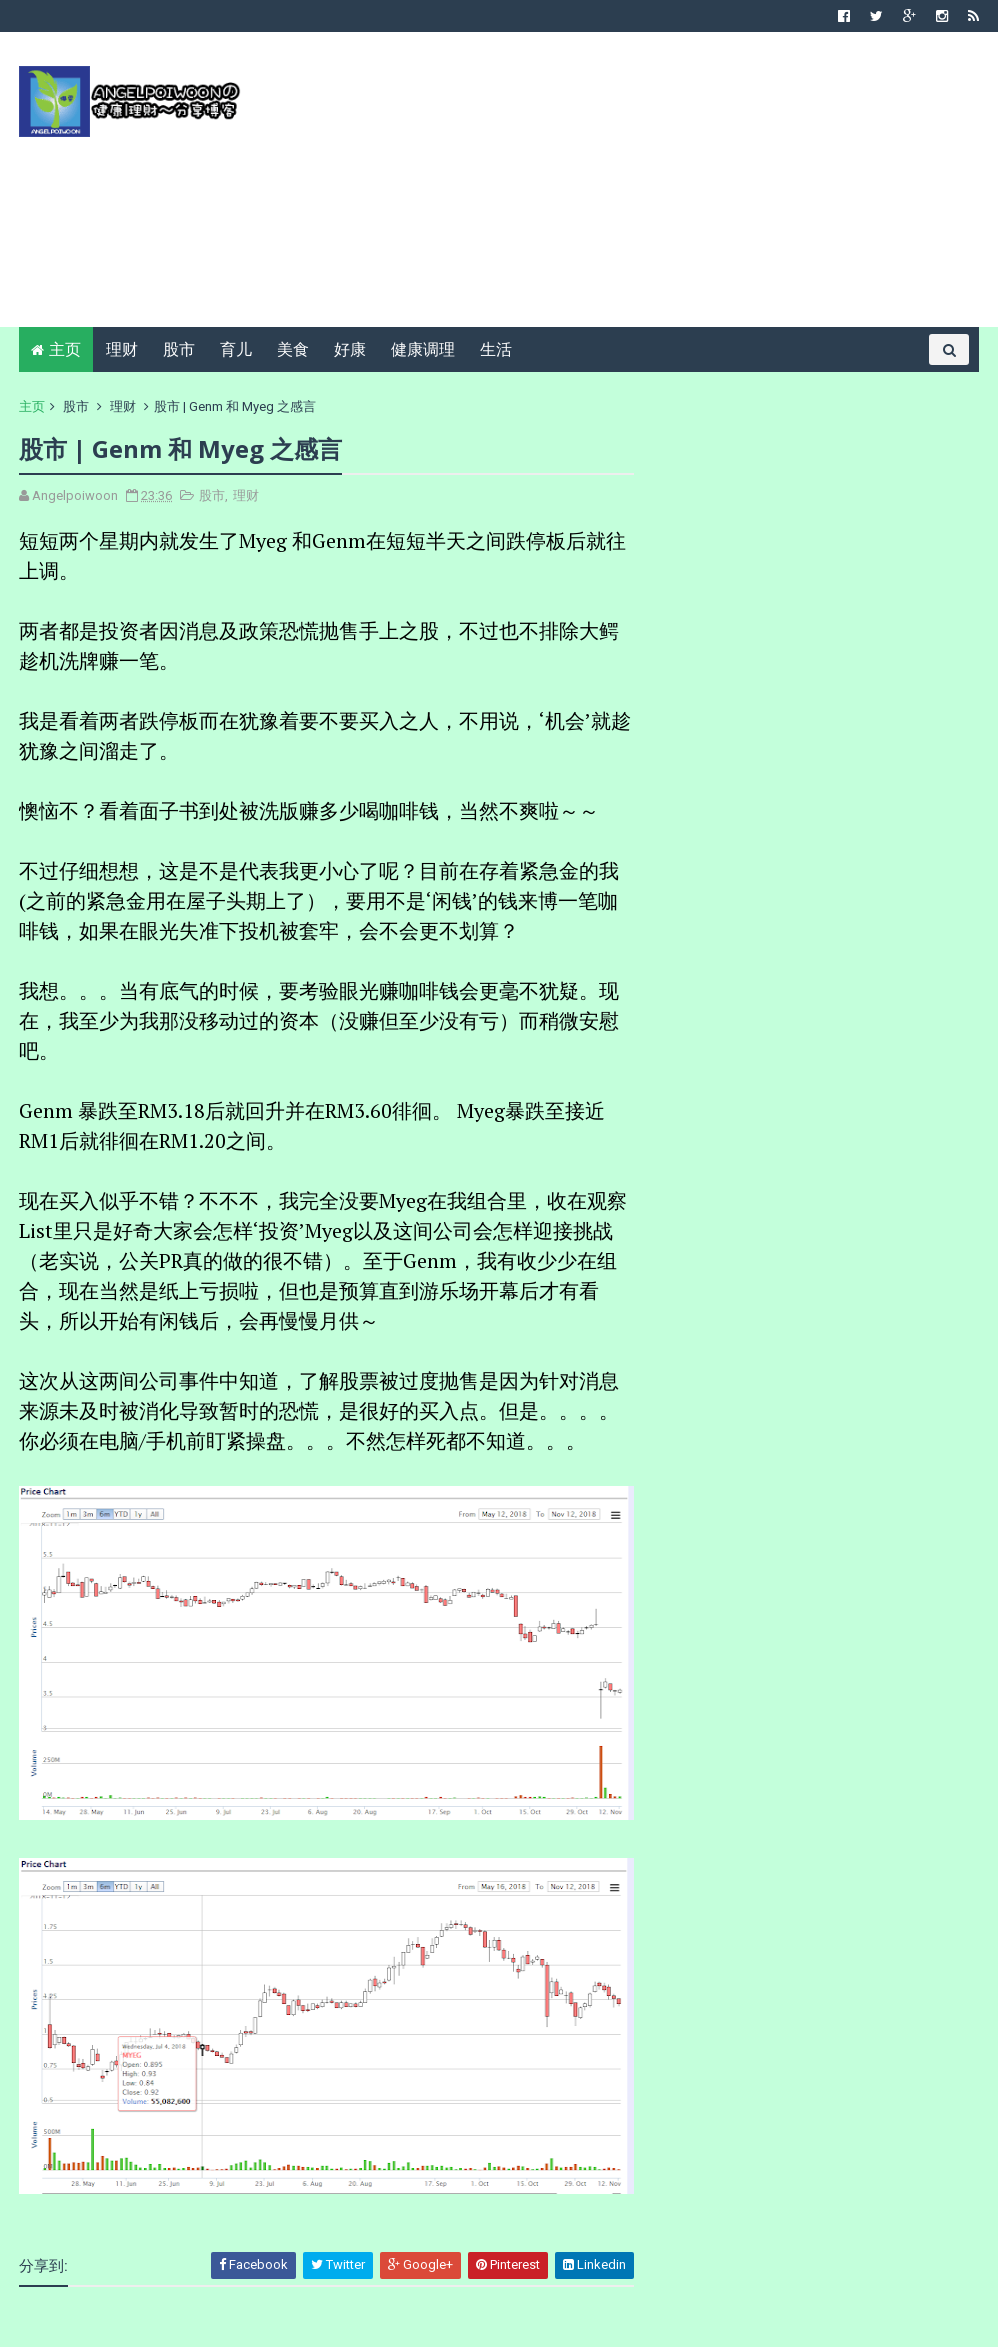 This screenshot has height=2347, width=998. Describe the element at coordinates (65, 349) in the screenshot. I see `主页` at that location.